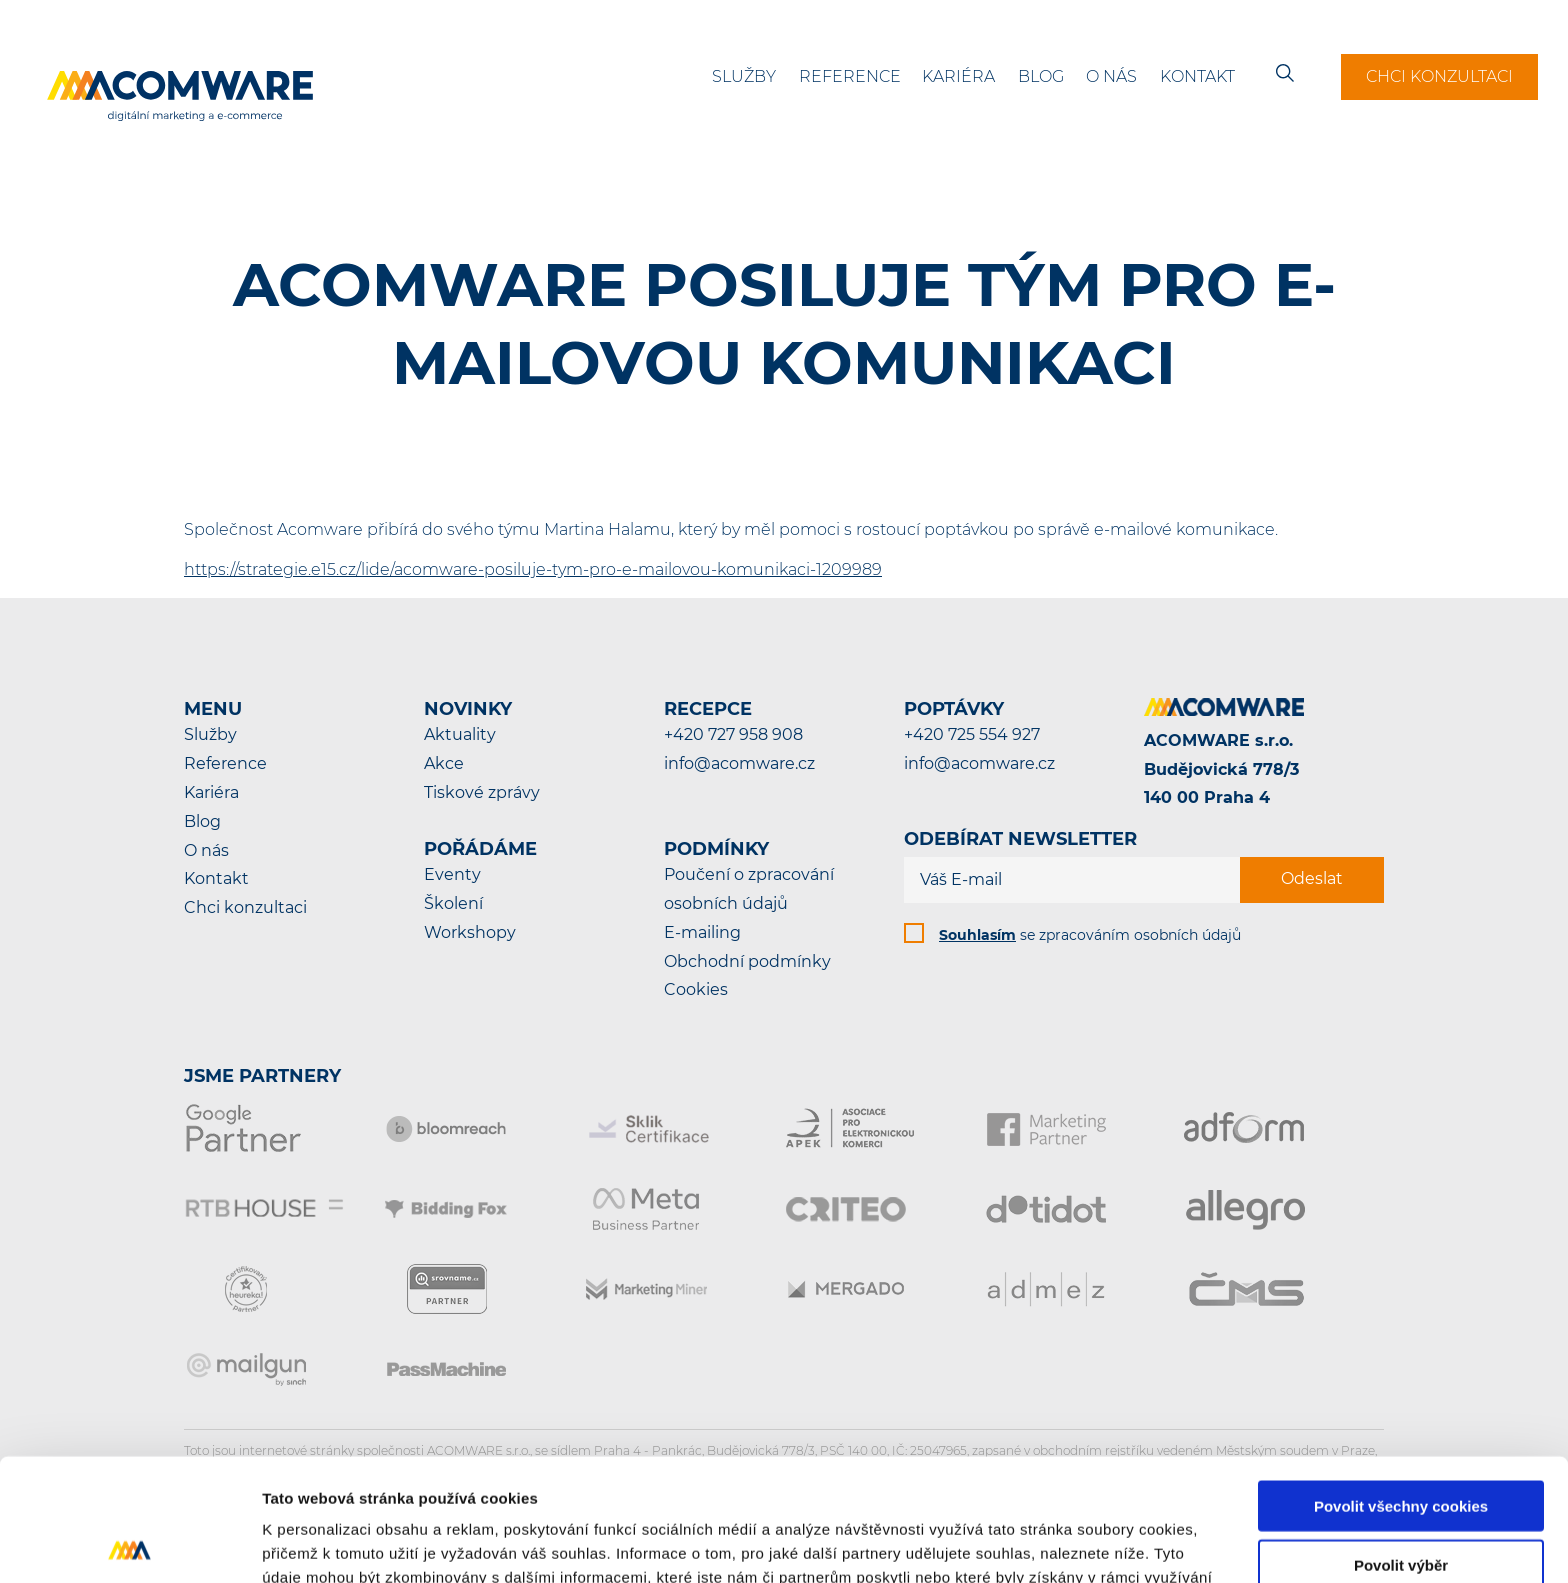 This screenshot has width=1568, height=1583. What do you see at coordinates (749, 889) in the screenshot?
I see `Poučení o zpracování osobních údajů` at bounding box center [749, 889].